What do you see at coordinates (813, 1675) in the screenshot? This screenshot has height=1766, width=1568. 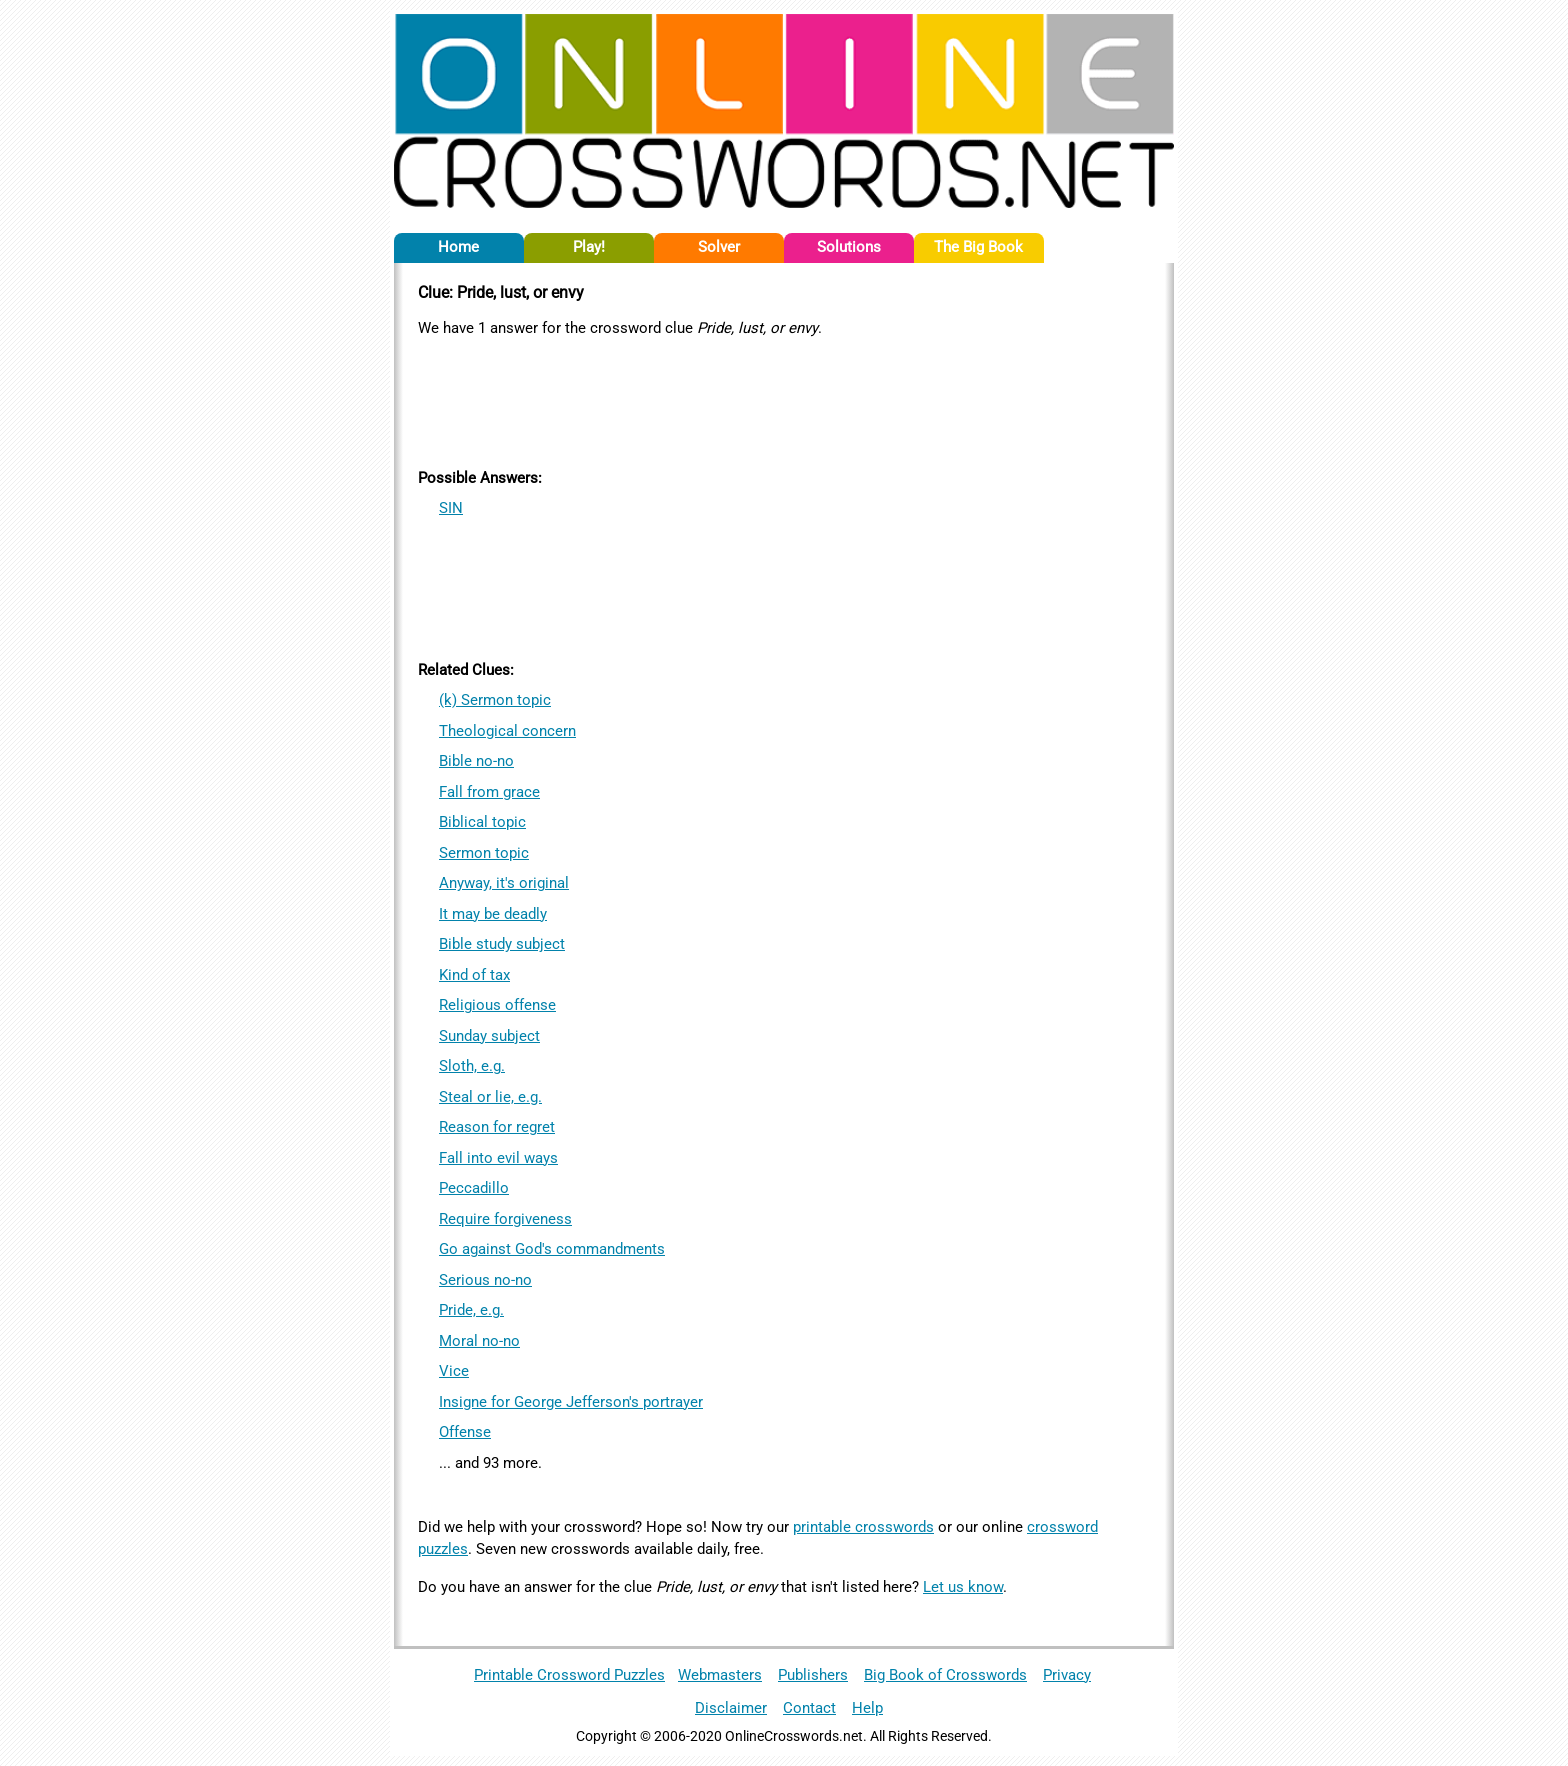 I see `Publishers` at bounding box center [813, 1675].